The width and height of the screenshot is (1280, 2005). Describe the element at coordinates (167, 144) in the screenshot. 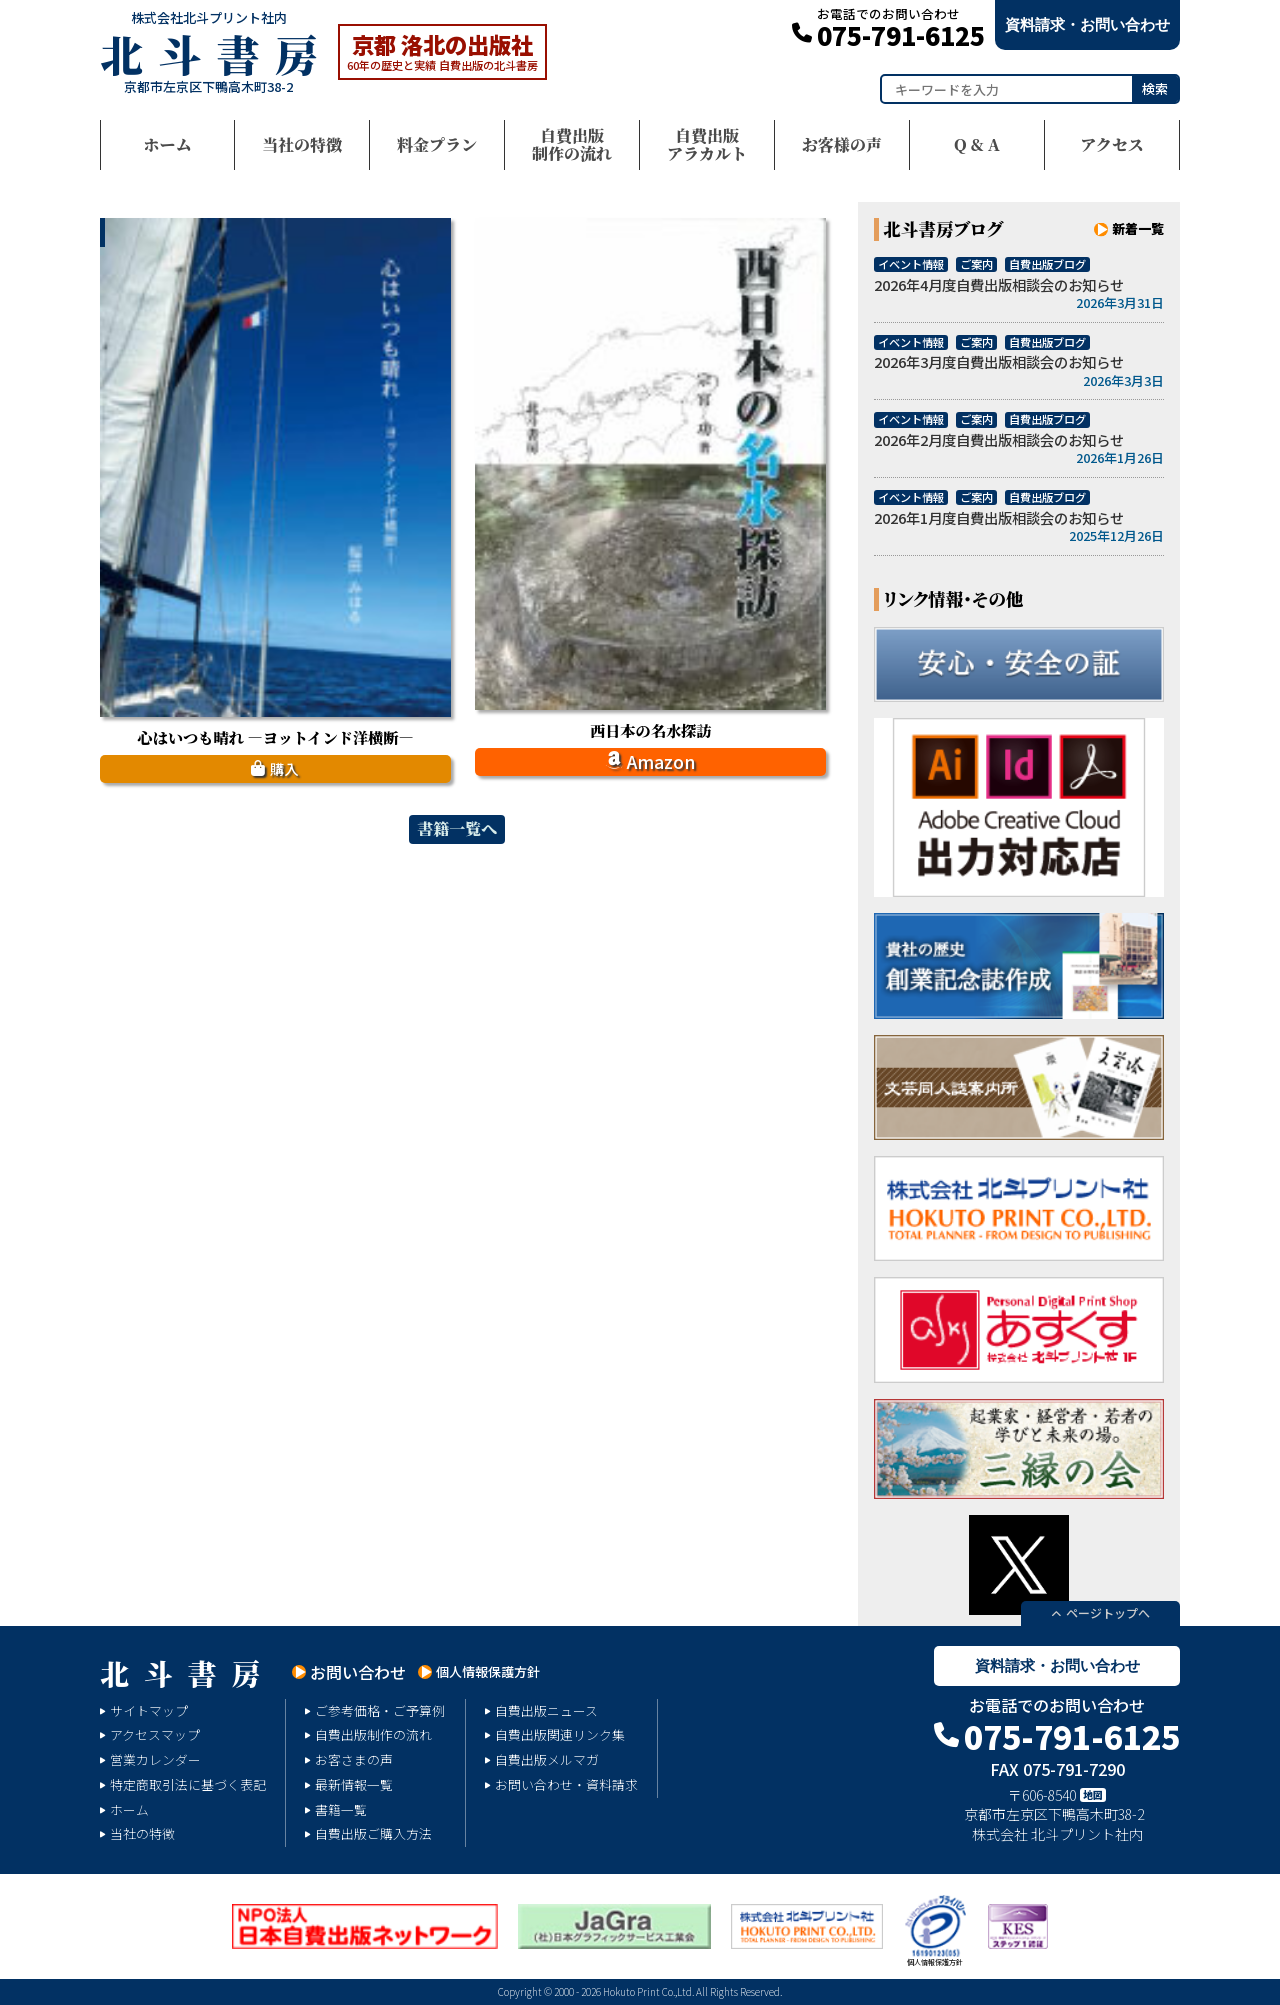

I see `ホーム` at that location.